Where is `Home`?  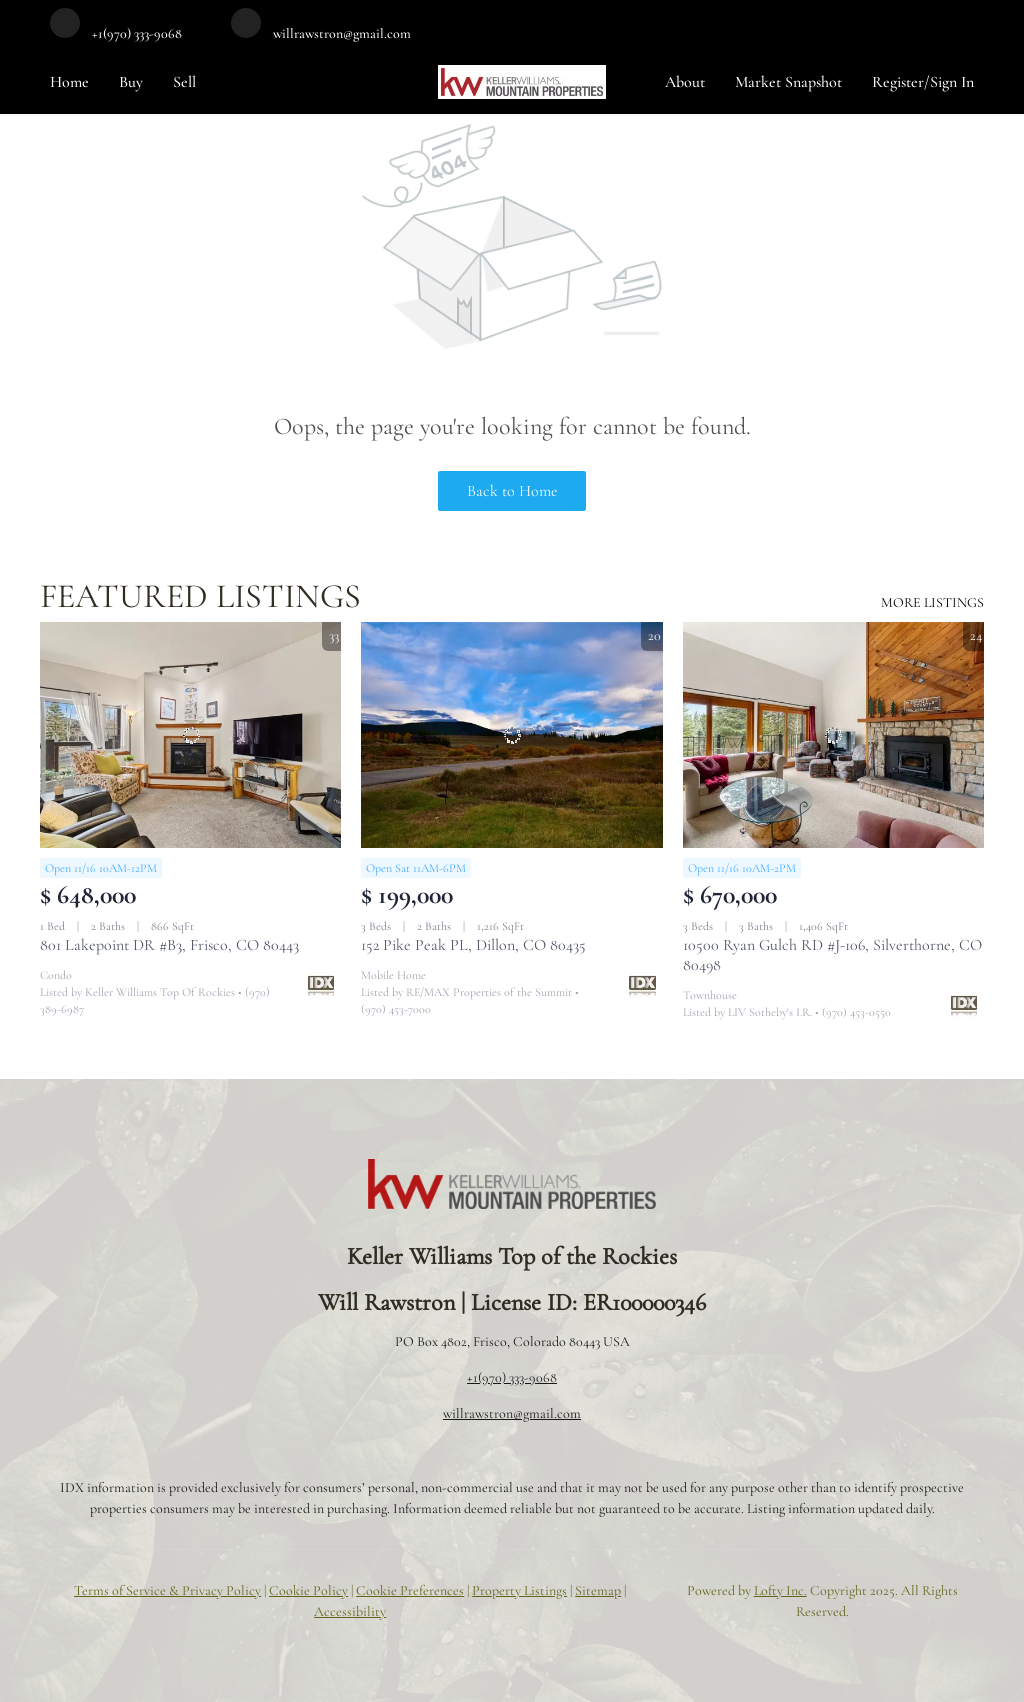
Home is located at coordinates (69, 82).